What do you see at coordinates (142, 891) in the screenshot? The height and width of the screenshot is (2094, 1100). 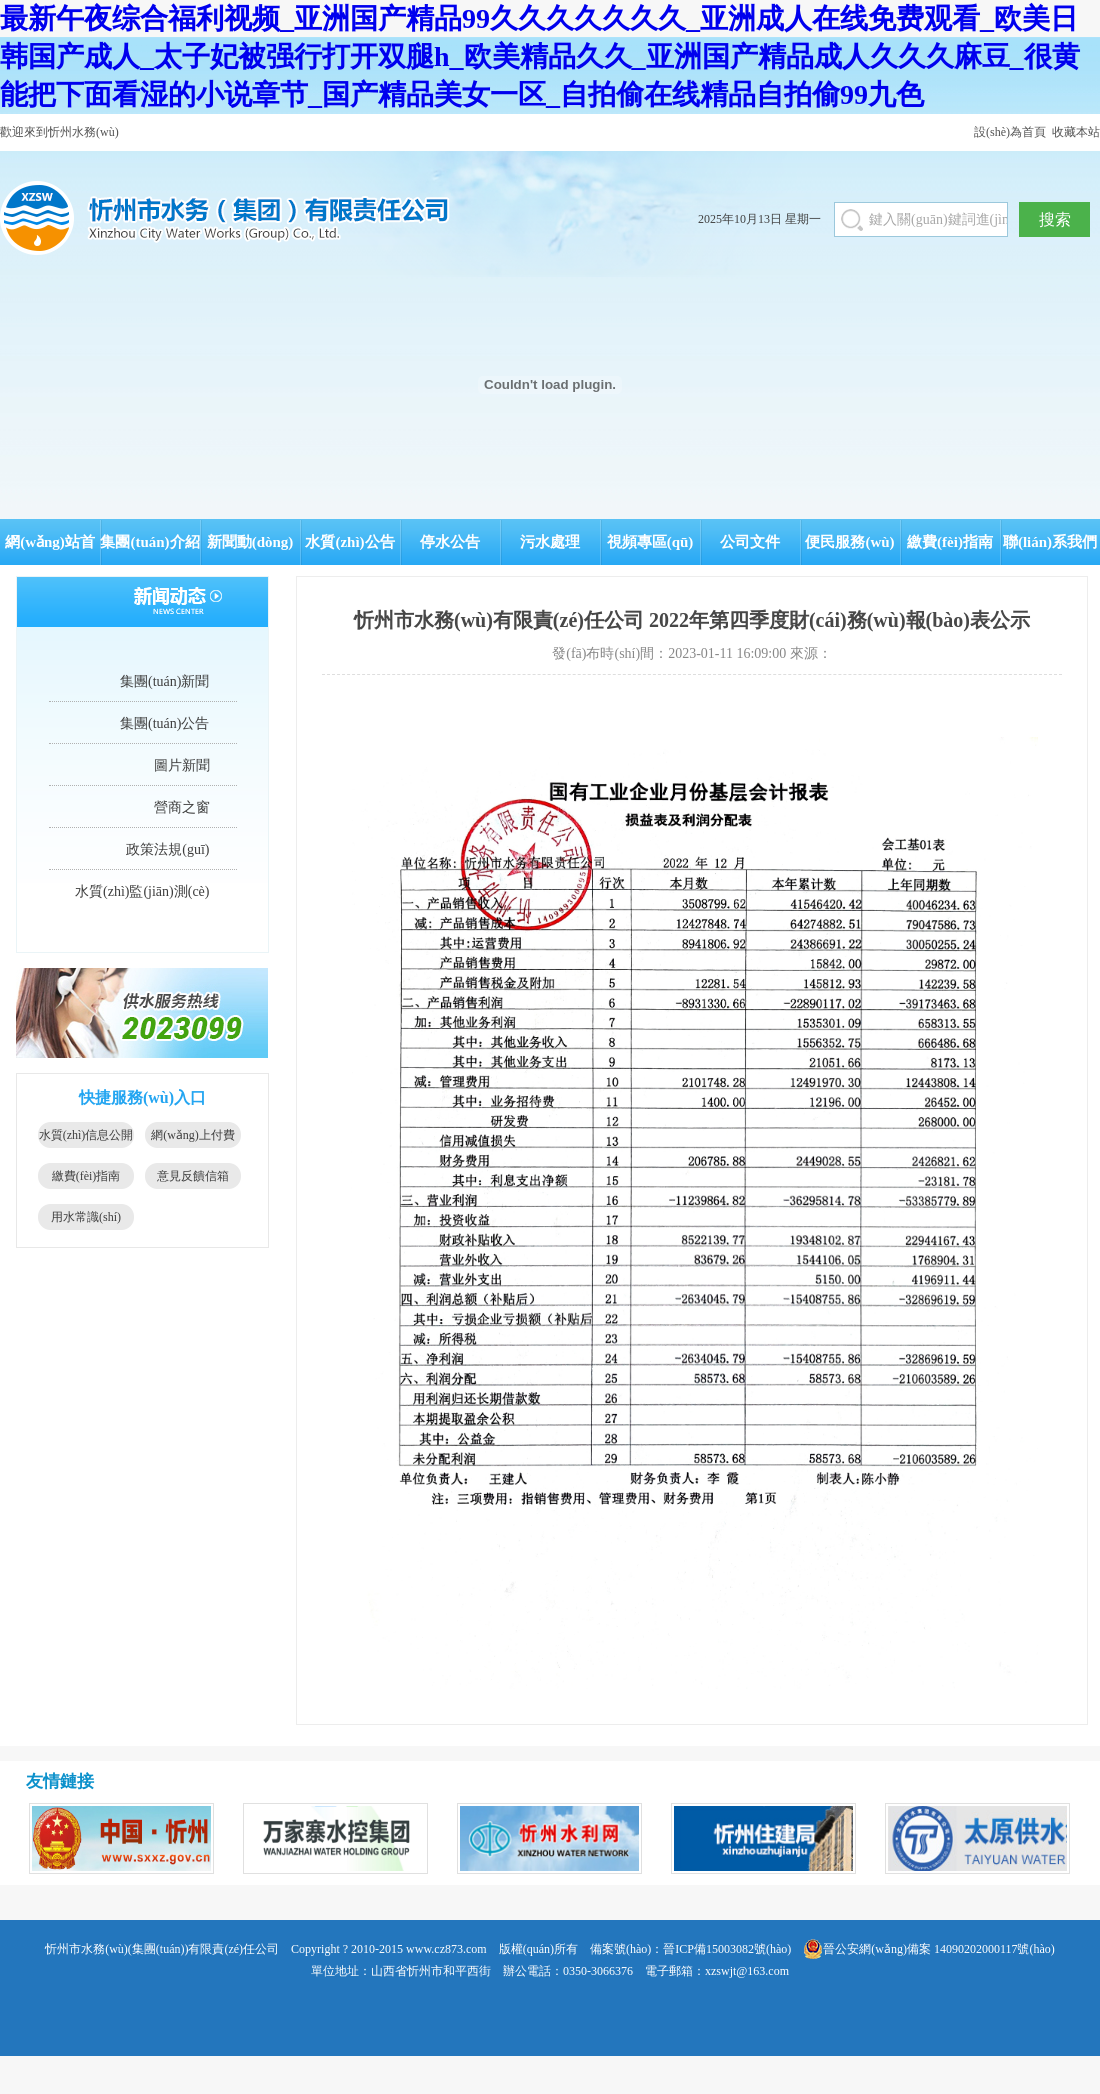 I see `水質(zhì)監(jiān)測(cè)` at bounding box center [142, 891].